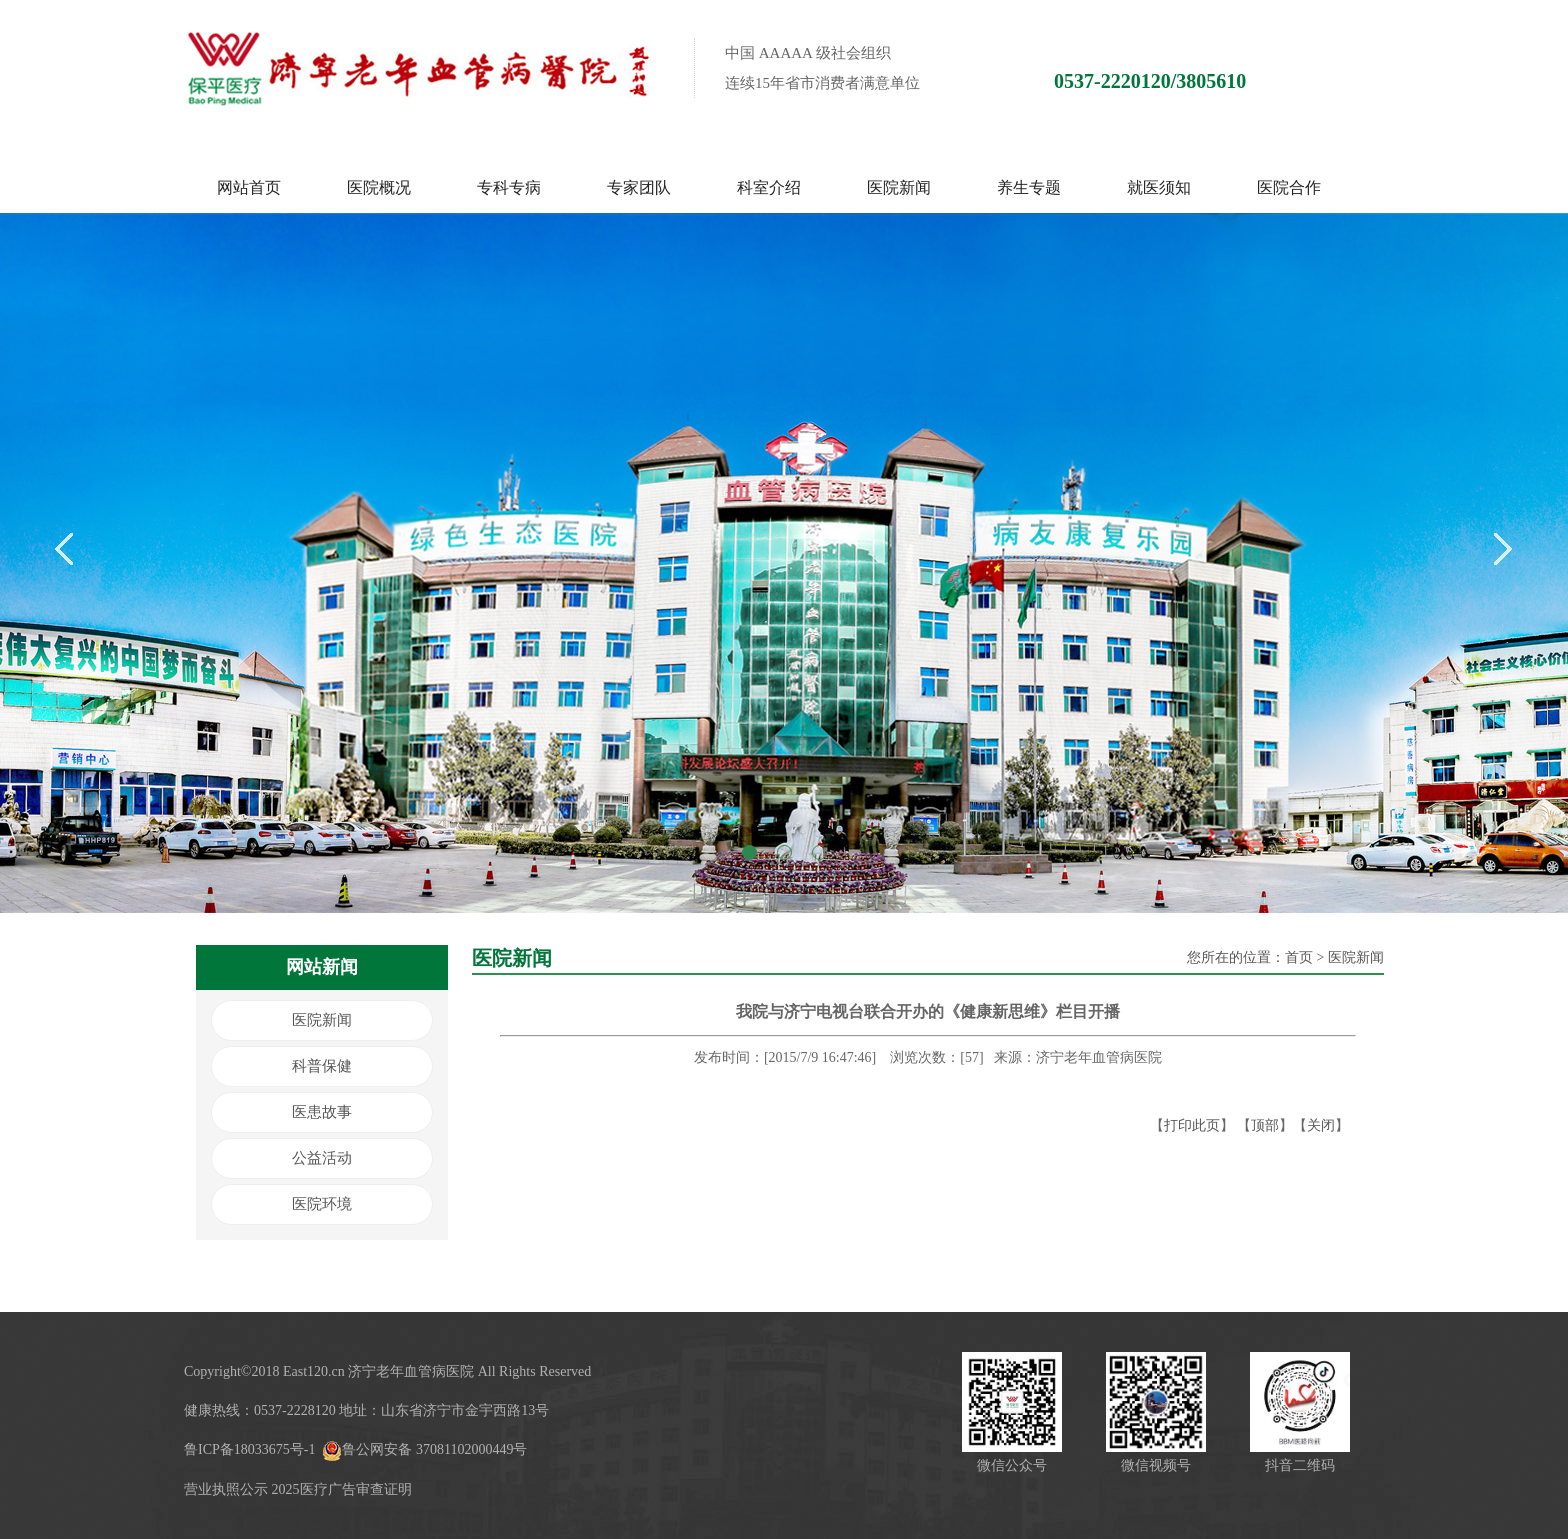 The height and width of the screenshot is (1539, 1568). Describe the element at coordinates (249, 187) in the screenshot. I see `网站首页` at that location.